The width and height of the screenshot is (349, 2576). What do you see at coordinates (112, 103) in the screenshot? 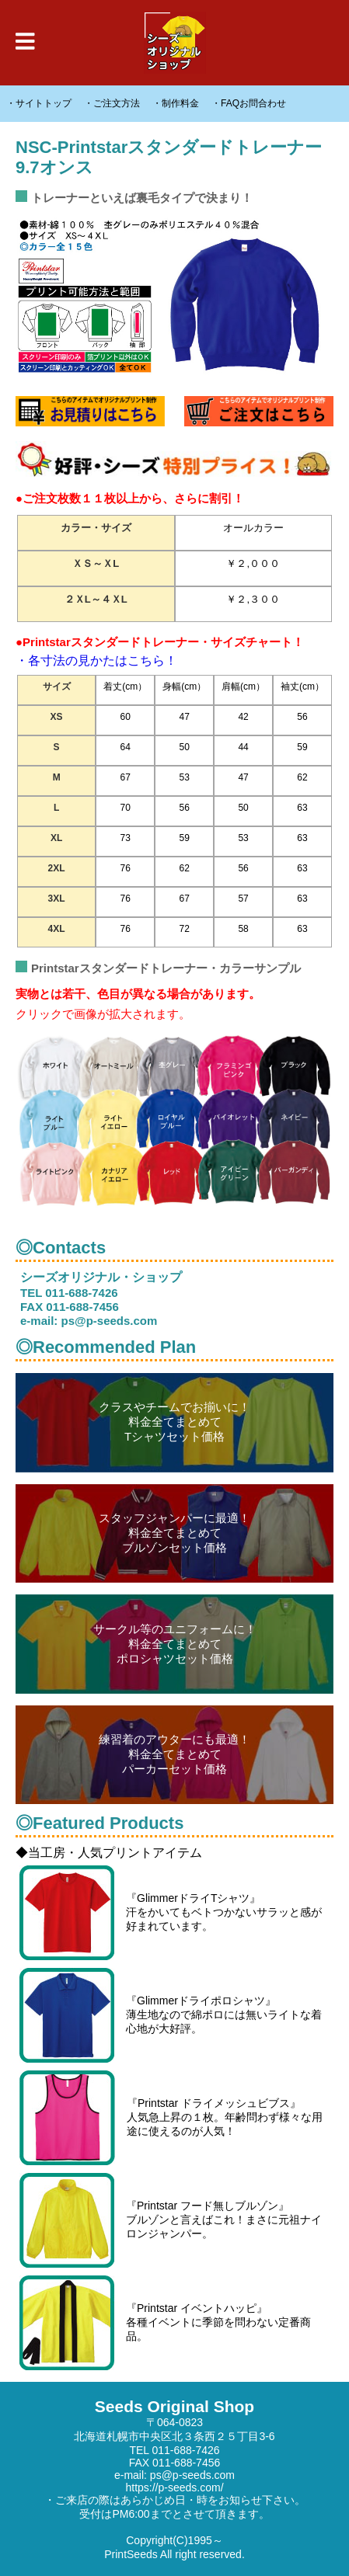
I see `・ご注文方法` at bounding box center [112, 103].